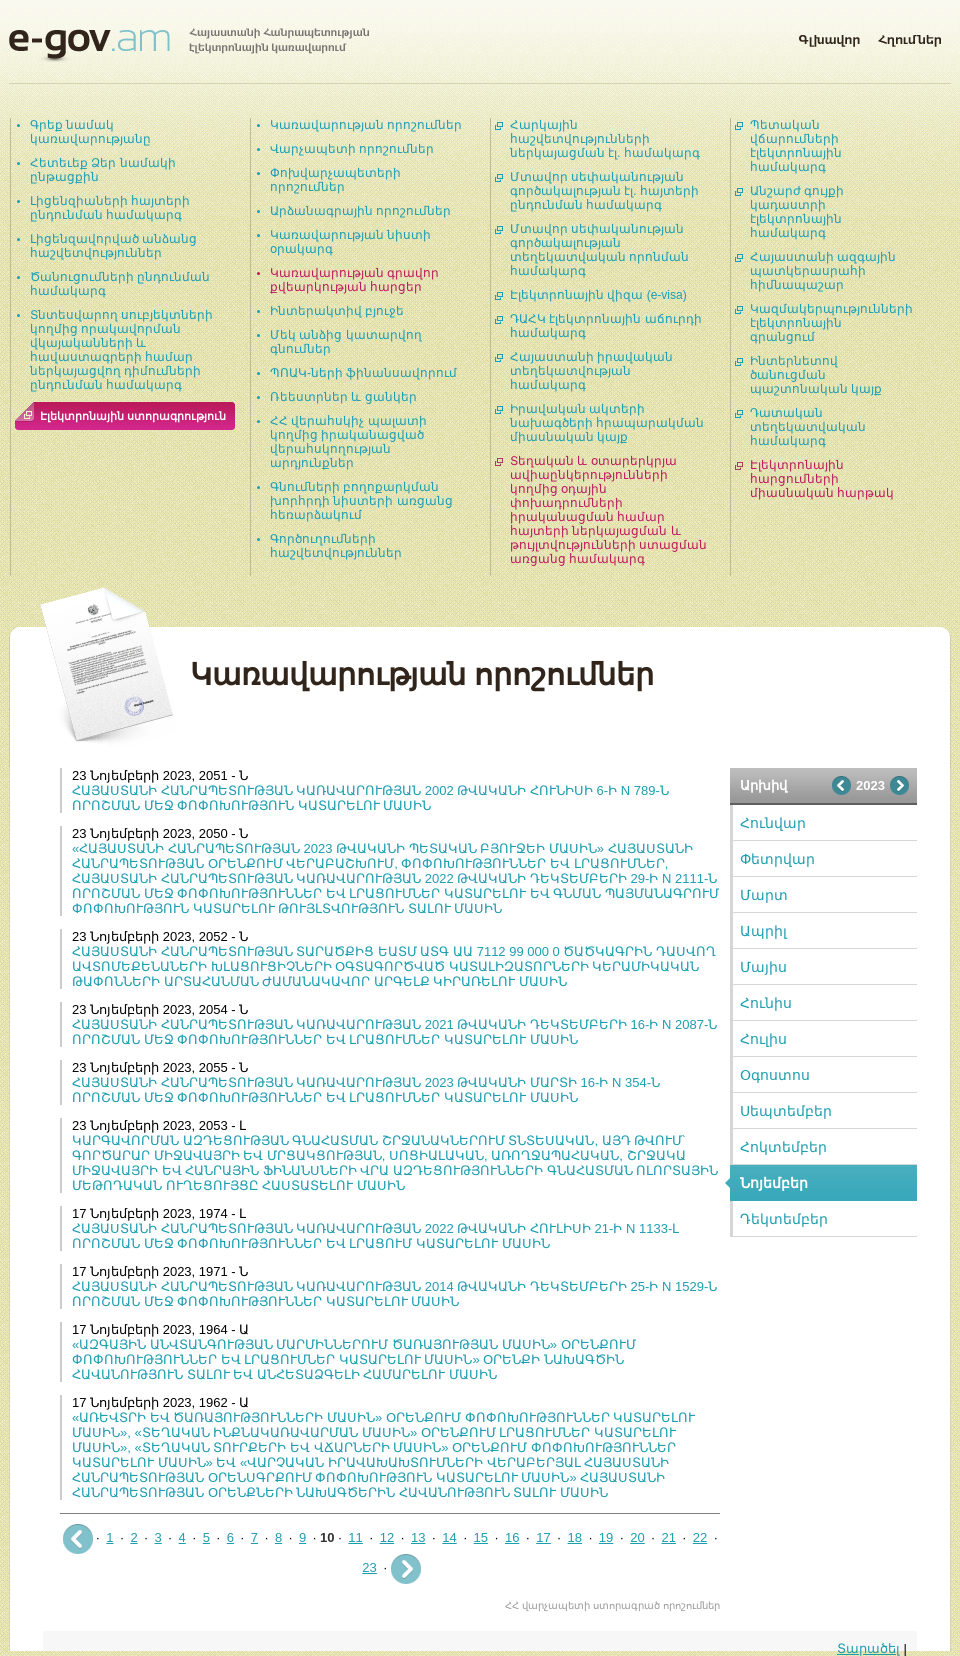 This screenshot has width=960, height=1656. What do you see at coordinates (605, 139) in the screenshot?
I see `Հարկային հաշվետվությունների ներկայացման էլ. համակարգ` at bounding box center [605, 139].